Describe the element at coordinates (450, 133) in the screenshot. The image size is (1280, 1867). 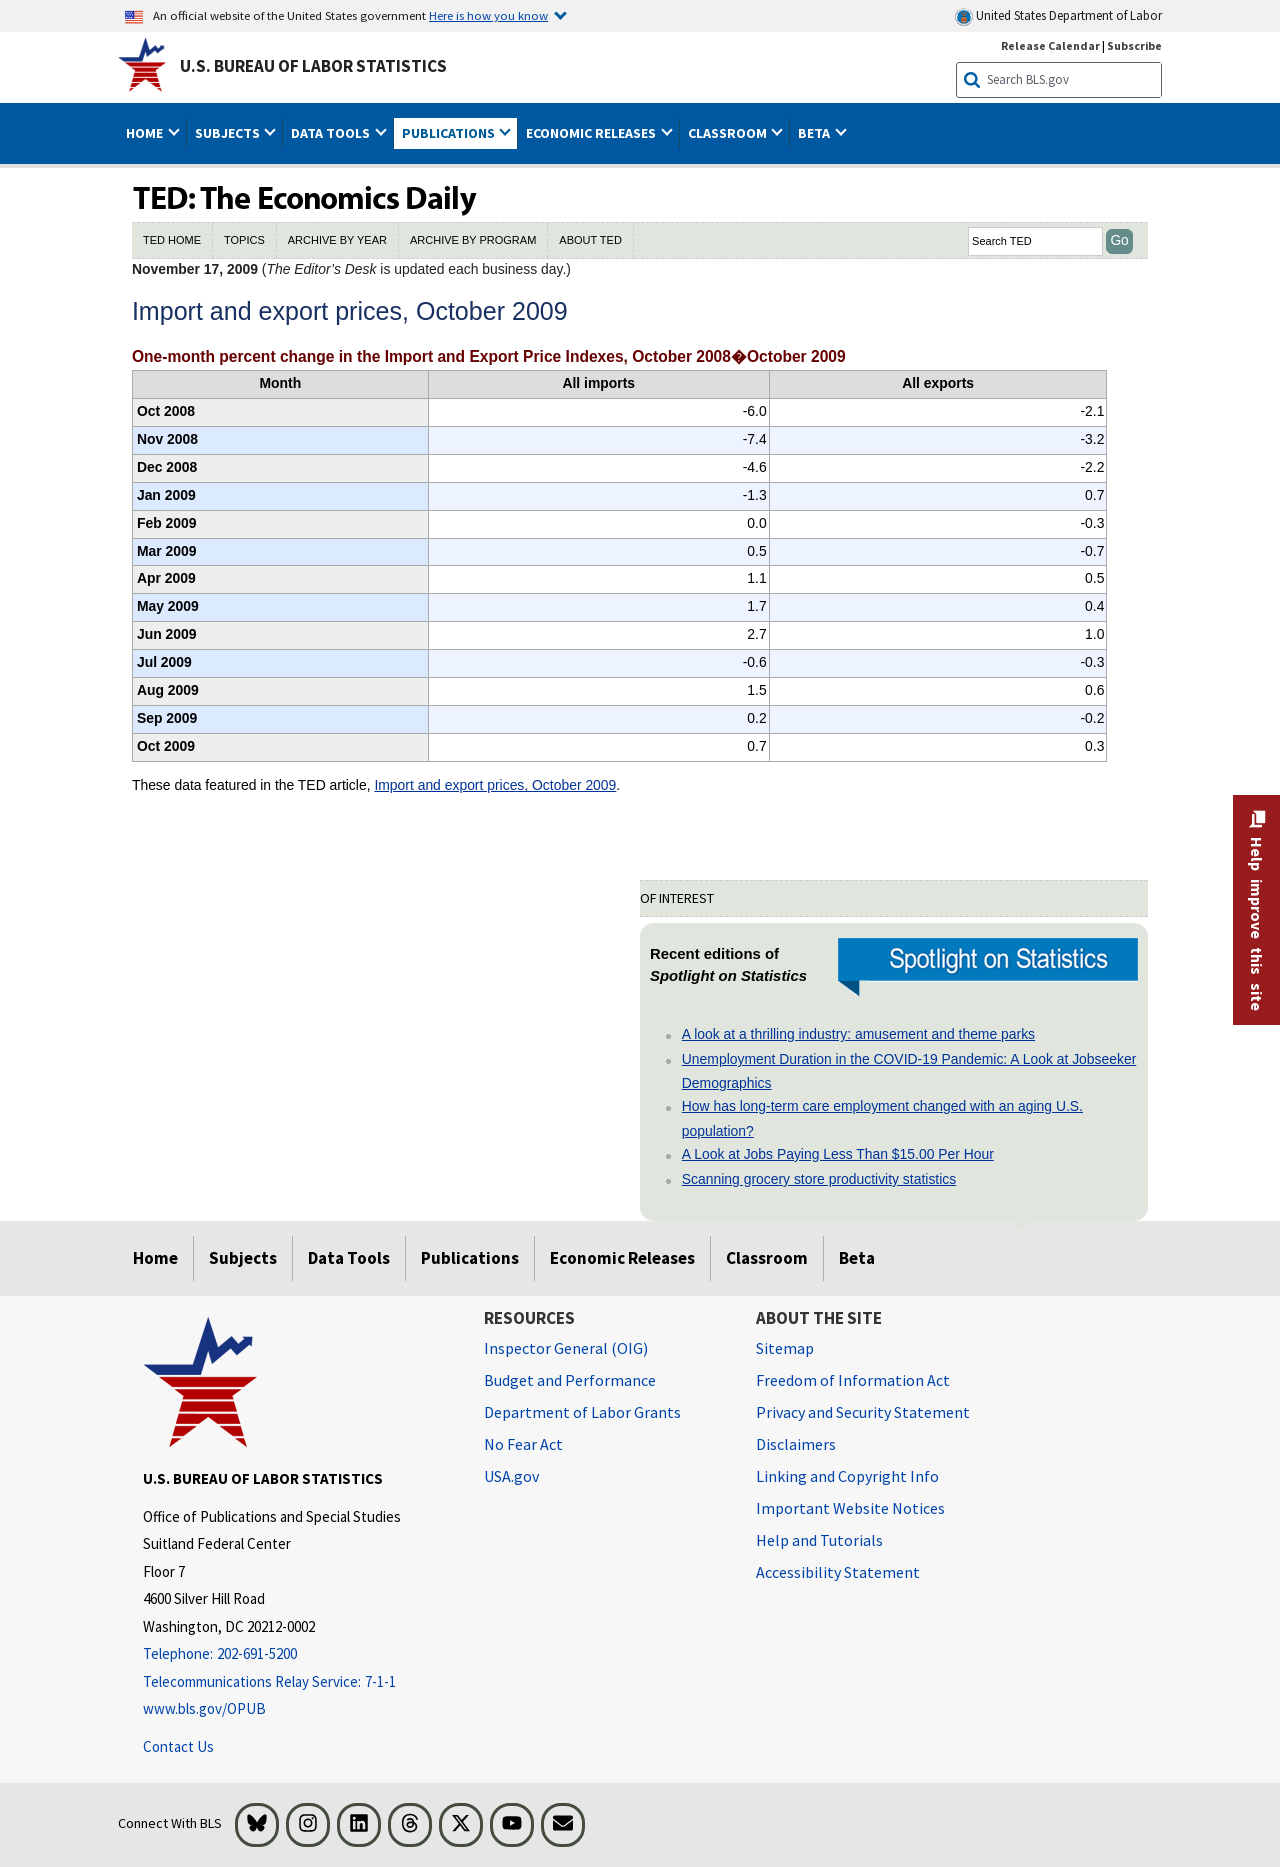
I see `Publications [button]` at that location.